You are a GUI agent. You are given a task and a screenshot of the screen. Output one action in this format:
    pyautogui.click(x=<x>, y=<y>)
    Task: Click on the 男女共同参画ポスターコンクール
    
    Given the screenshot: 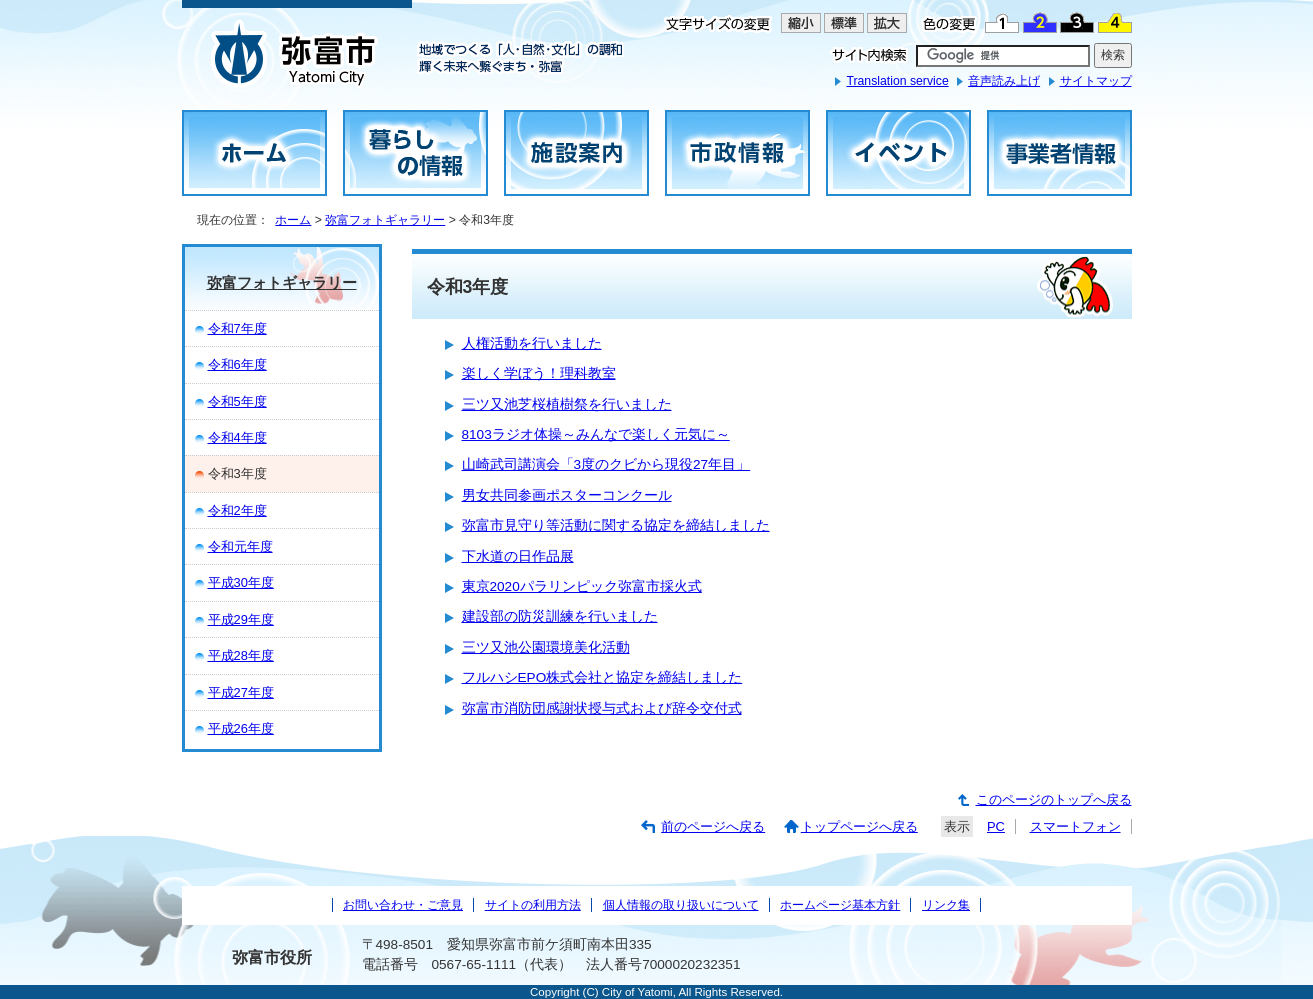 What is the action you would take?
    pyautogui.click(x=567, y=495)
    